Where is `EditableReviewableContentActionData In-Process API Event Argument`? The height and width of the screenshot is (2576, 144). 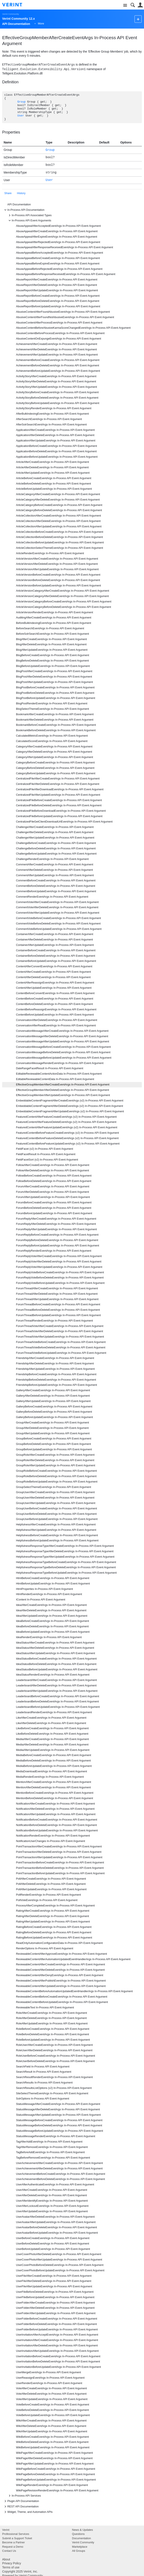
EditableReviewableContentActionData In-Process API Event Argument is located at coordinates (59, 1073).